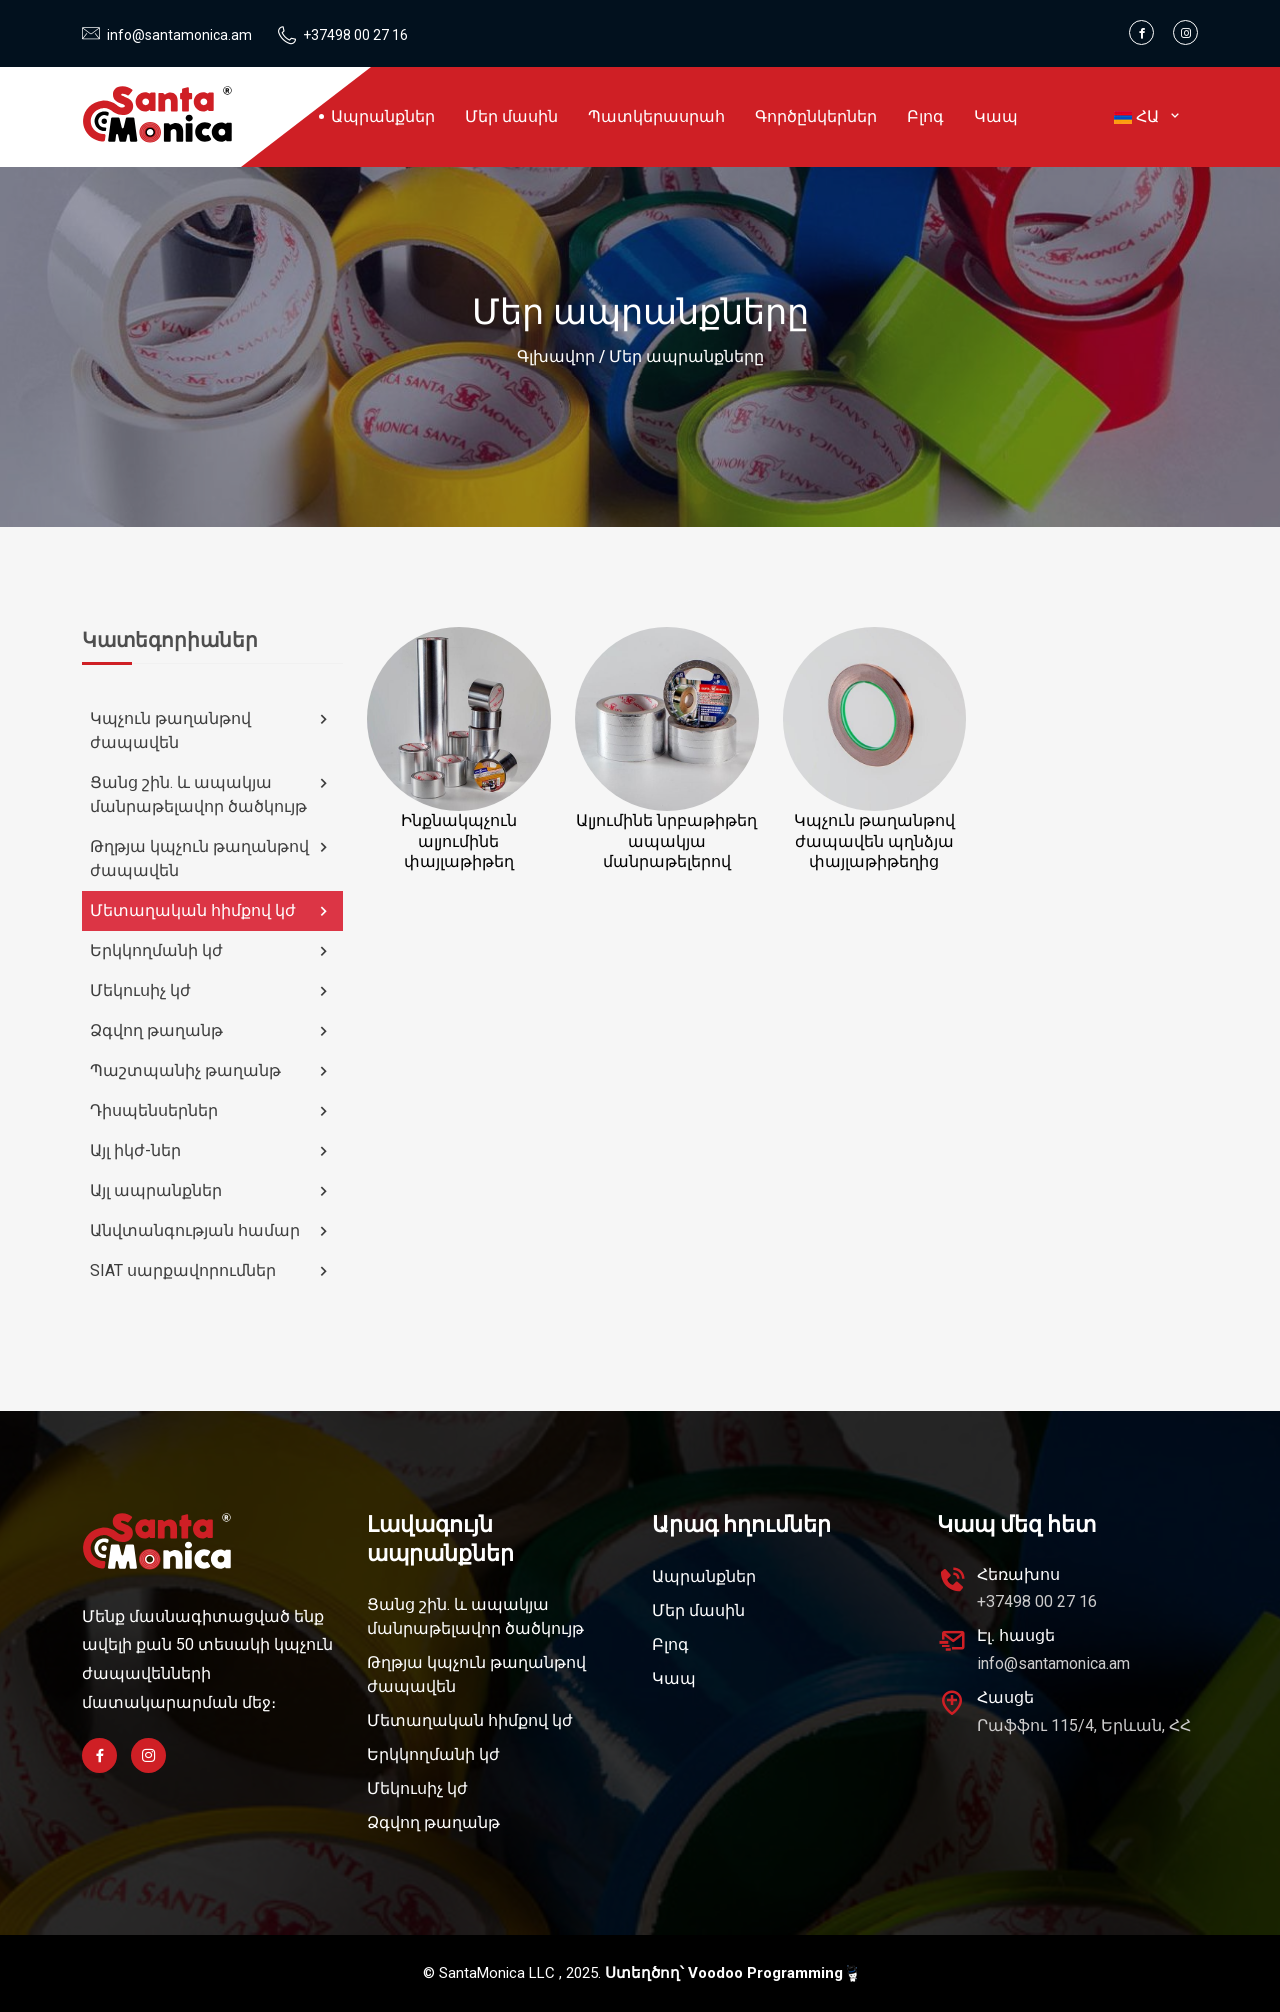 The height and width of the screenshot is (2012, 1280). Describe the element at coordinates (211, 911) in the screenshot. I see `Մետաղական հիմքով կժ` at that location.